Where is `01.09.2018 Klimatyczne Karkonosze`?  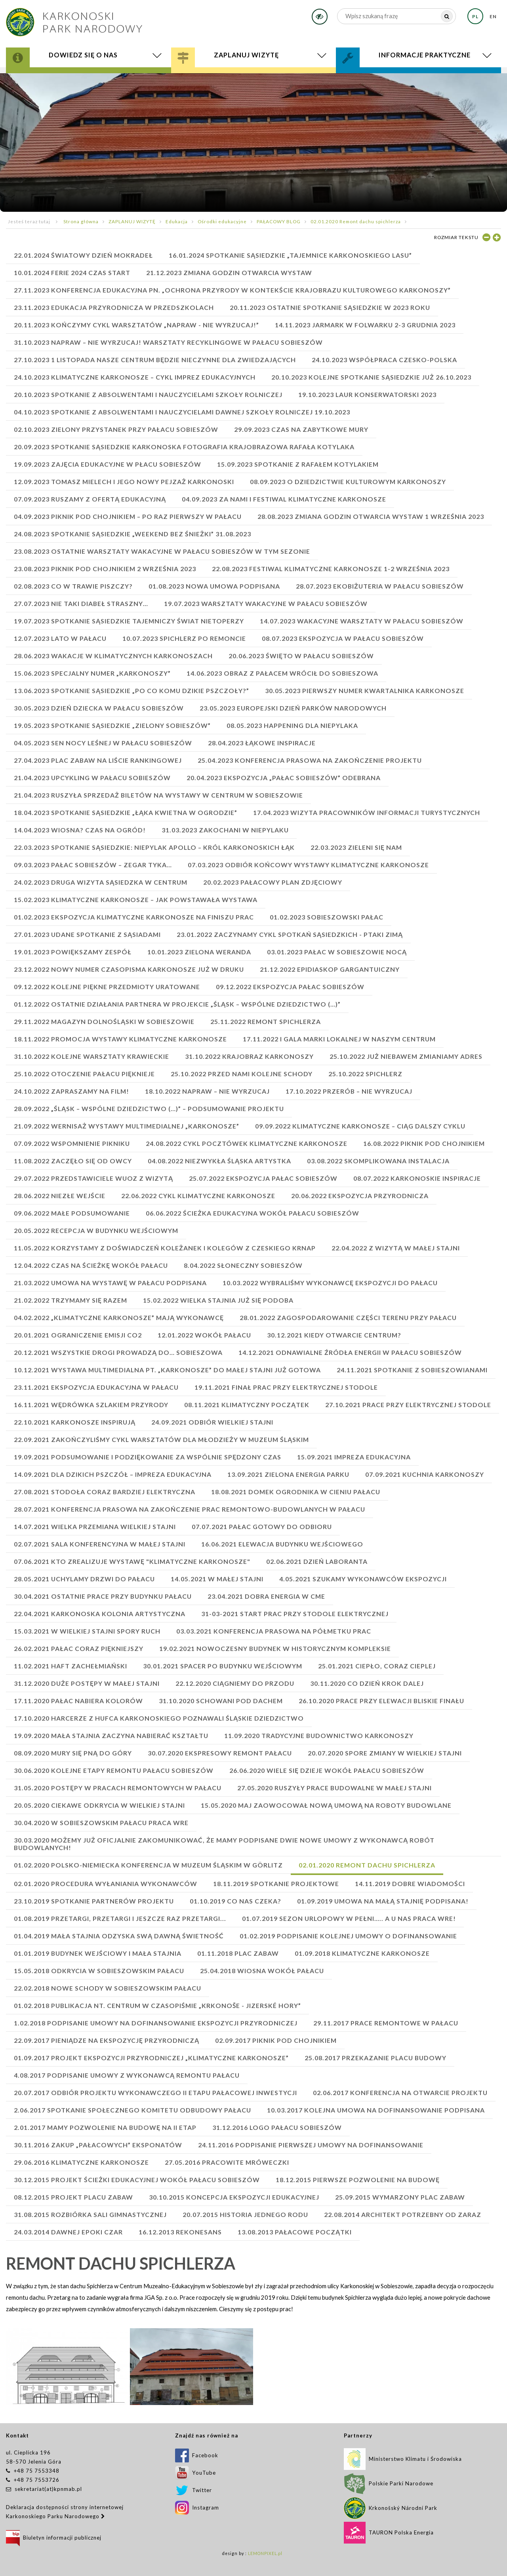
01.09.2018 Klimatyczne Karkonosze is located at coordinates (362, 1953).